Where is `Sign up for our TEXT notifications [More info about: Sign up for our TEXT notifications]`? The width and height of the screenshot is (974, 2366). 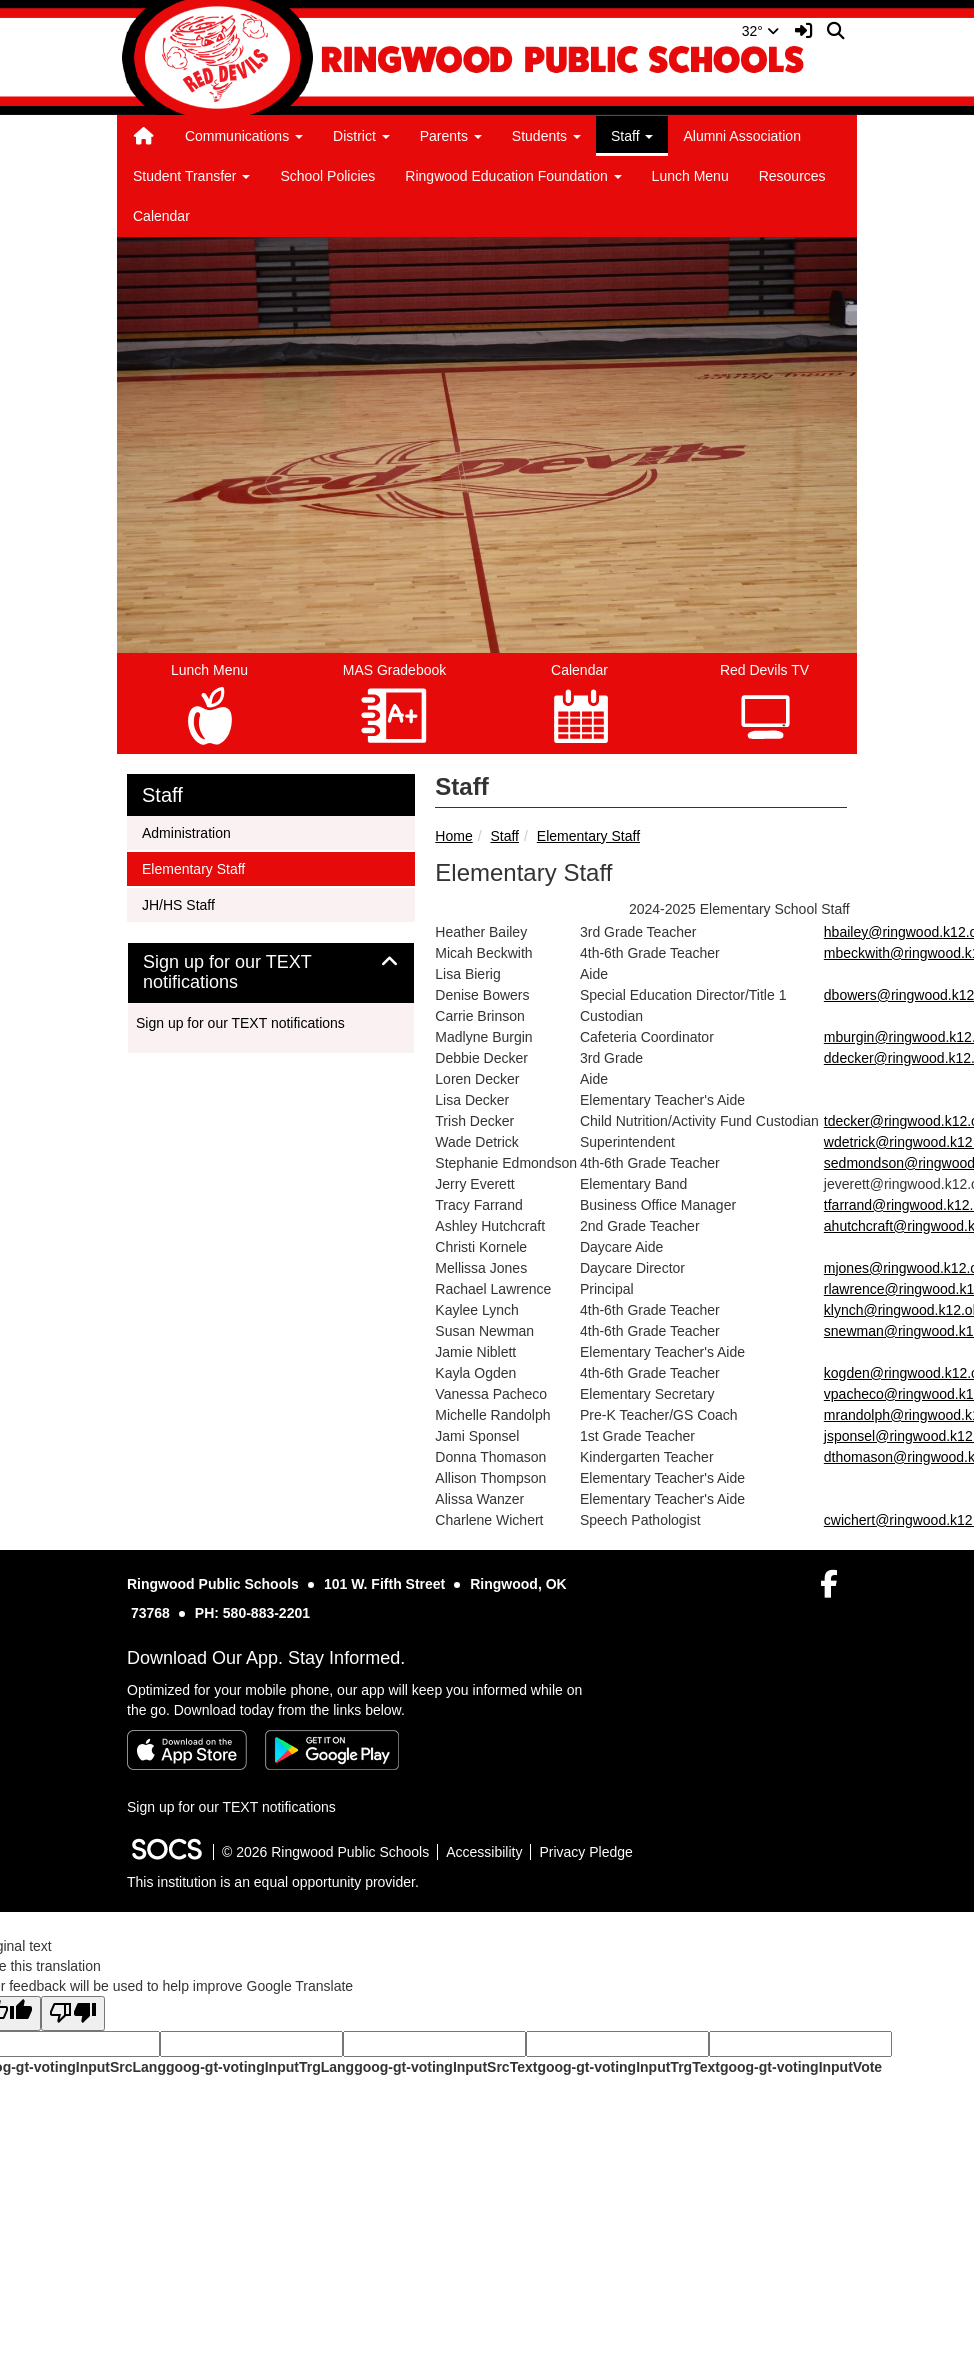 Sign up for our TEXT notifications [More info about: Sign up for our TEXT notifications] is located at coordinates (240, 1023).